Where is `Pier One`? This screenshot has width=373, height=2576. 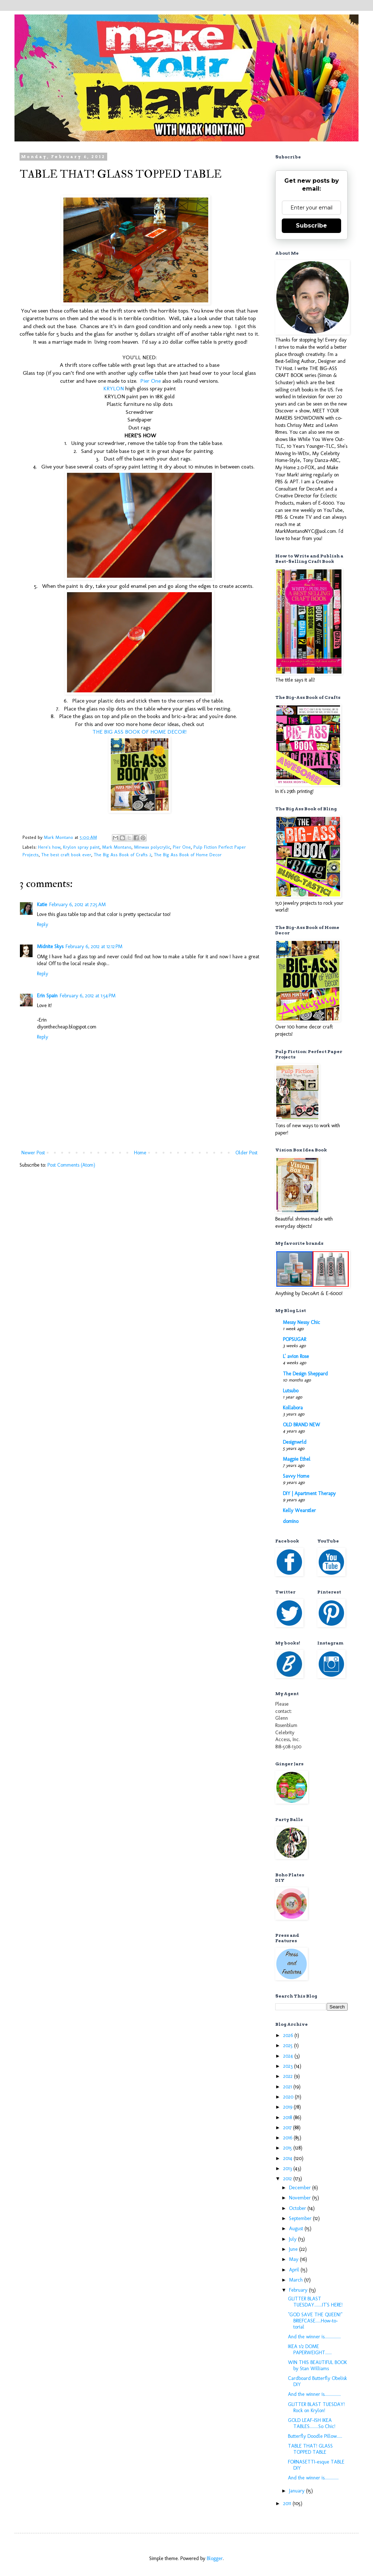 Pier One is located at coordinates (150, 381).